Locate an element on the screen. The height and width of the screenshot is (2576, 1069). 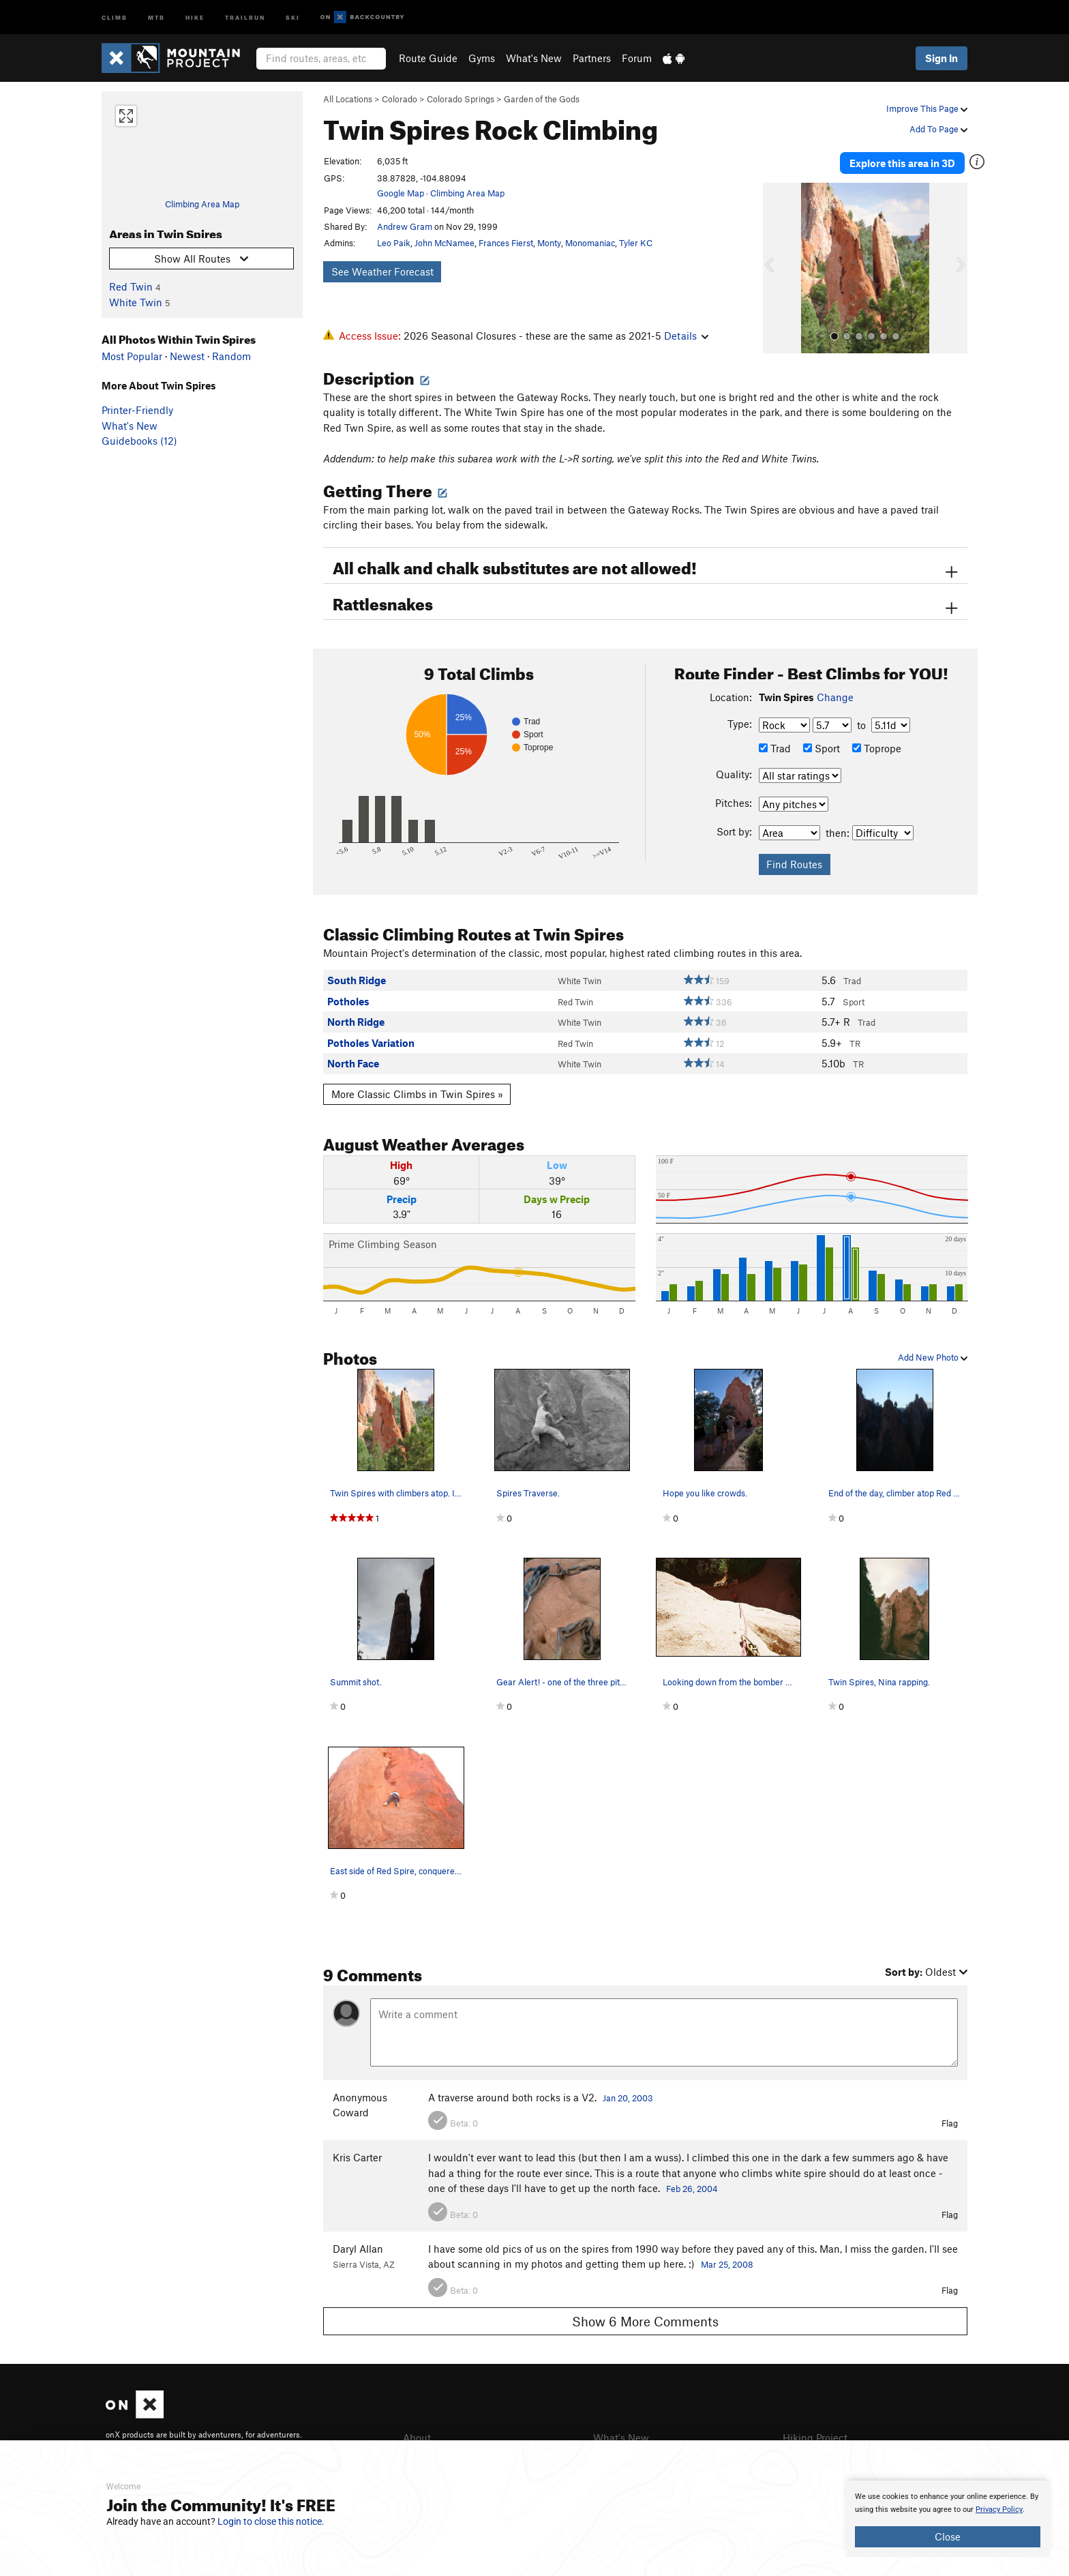
Ski is located at coordinates (293, 16).